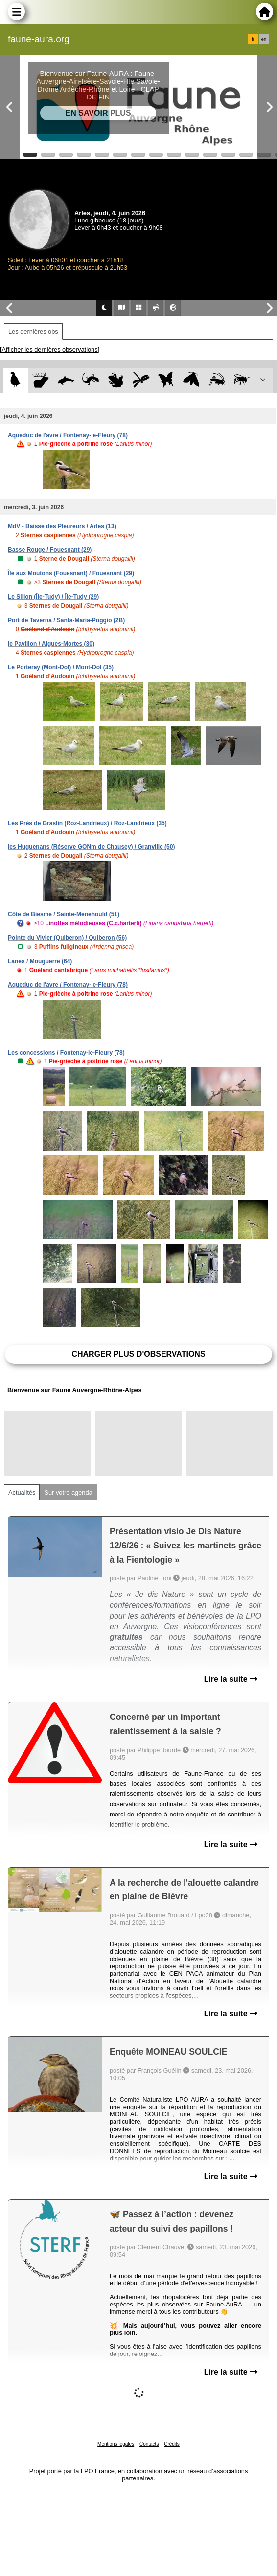 This screenshot has height=2576, width=277. I want to click on Aqueduc de l'avre / Fontenay-le-Fleury (78), so click(68, 435).